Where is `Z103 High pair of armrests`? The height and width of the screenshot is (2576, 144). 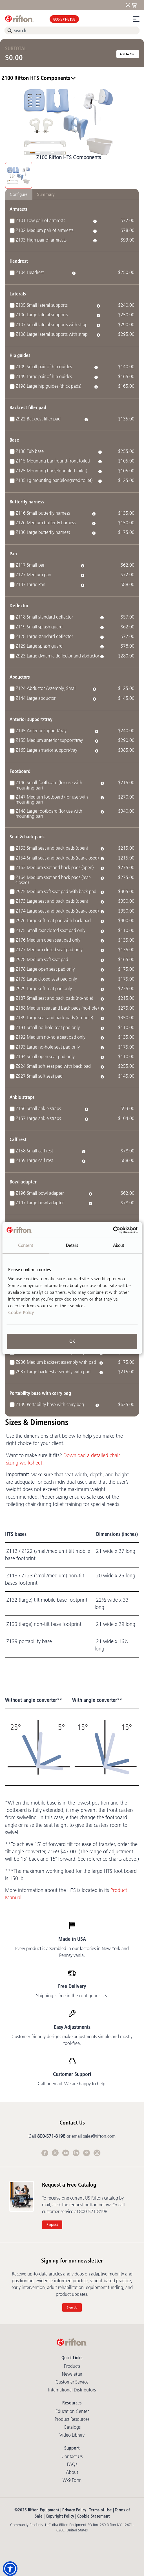
Z103 High pair of armrests is located at coordinates (41, 240).